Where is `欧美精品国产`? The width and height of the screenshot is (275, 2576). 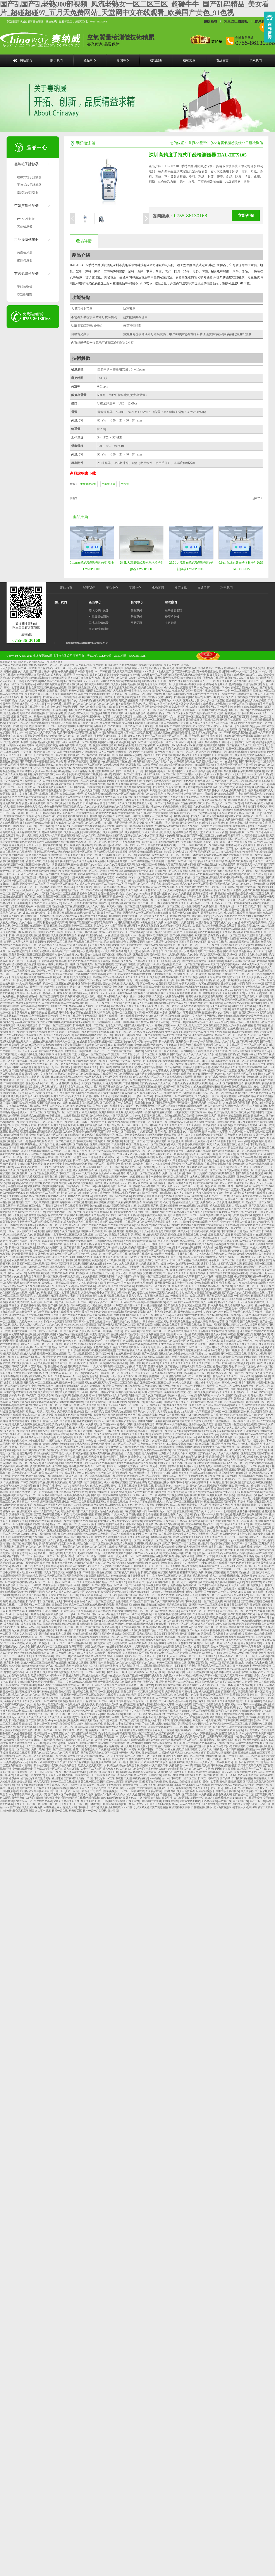 欧美精品国产 is located at coordinates (81, 1060).